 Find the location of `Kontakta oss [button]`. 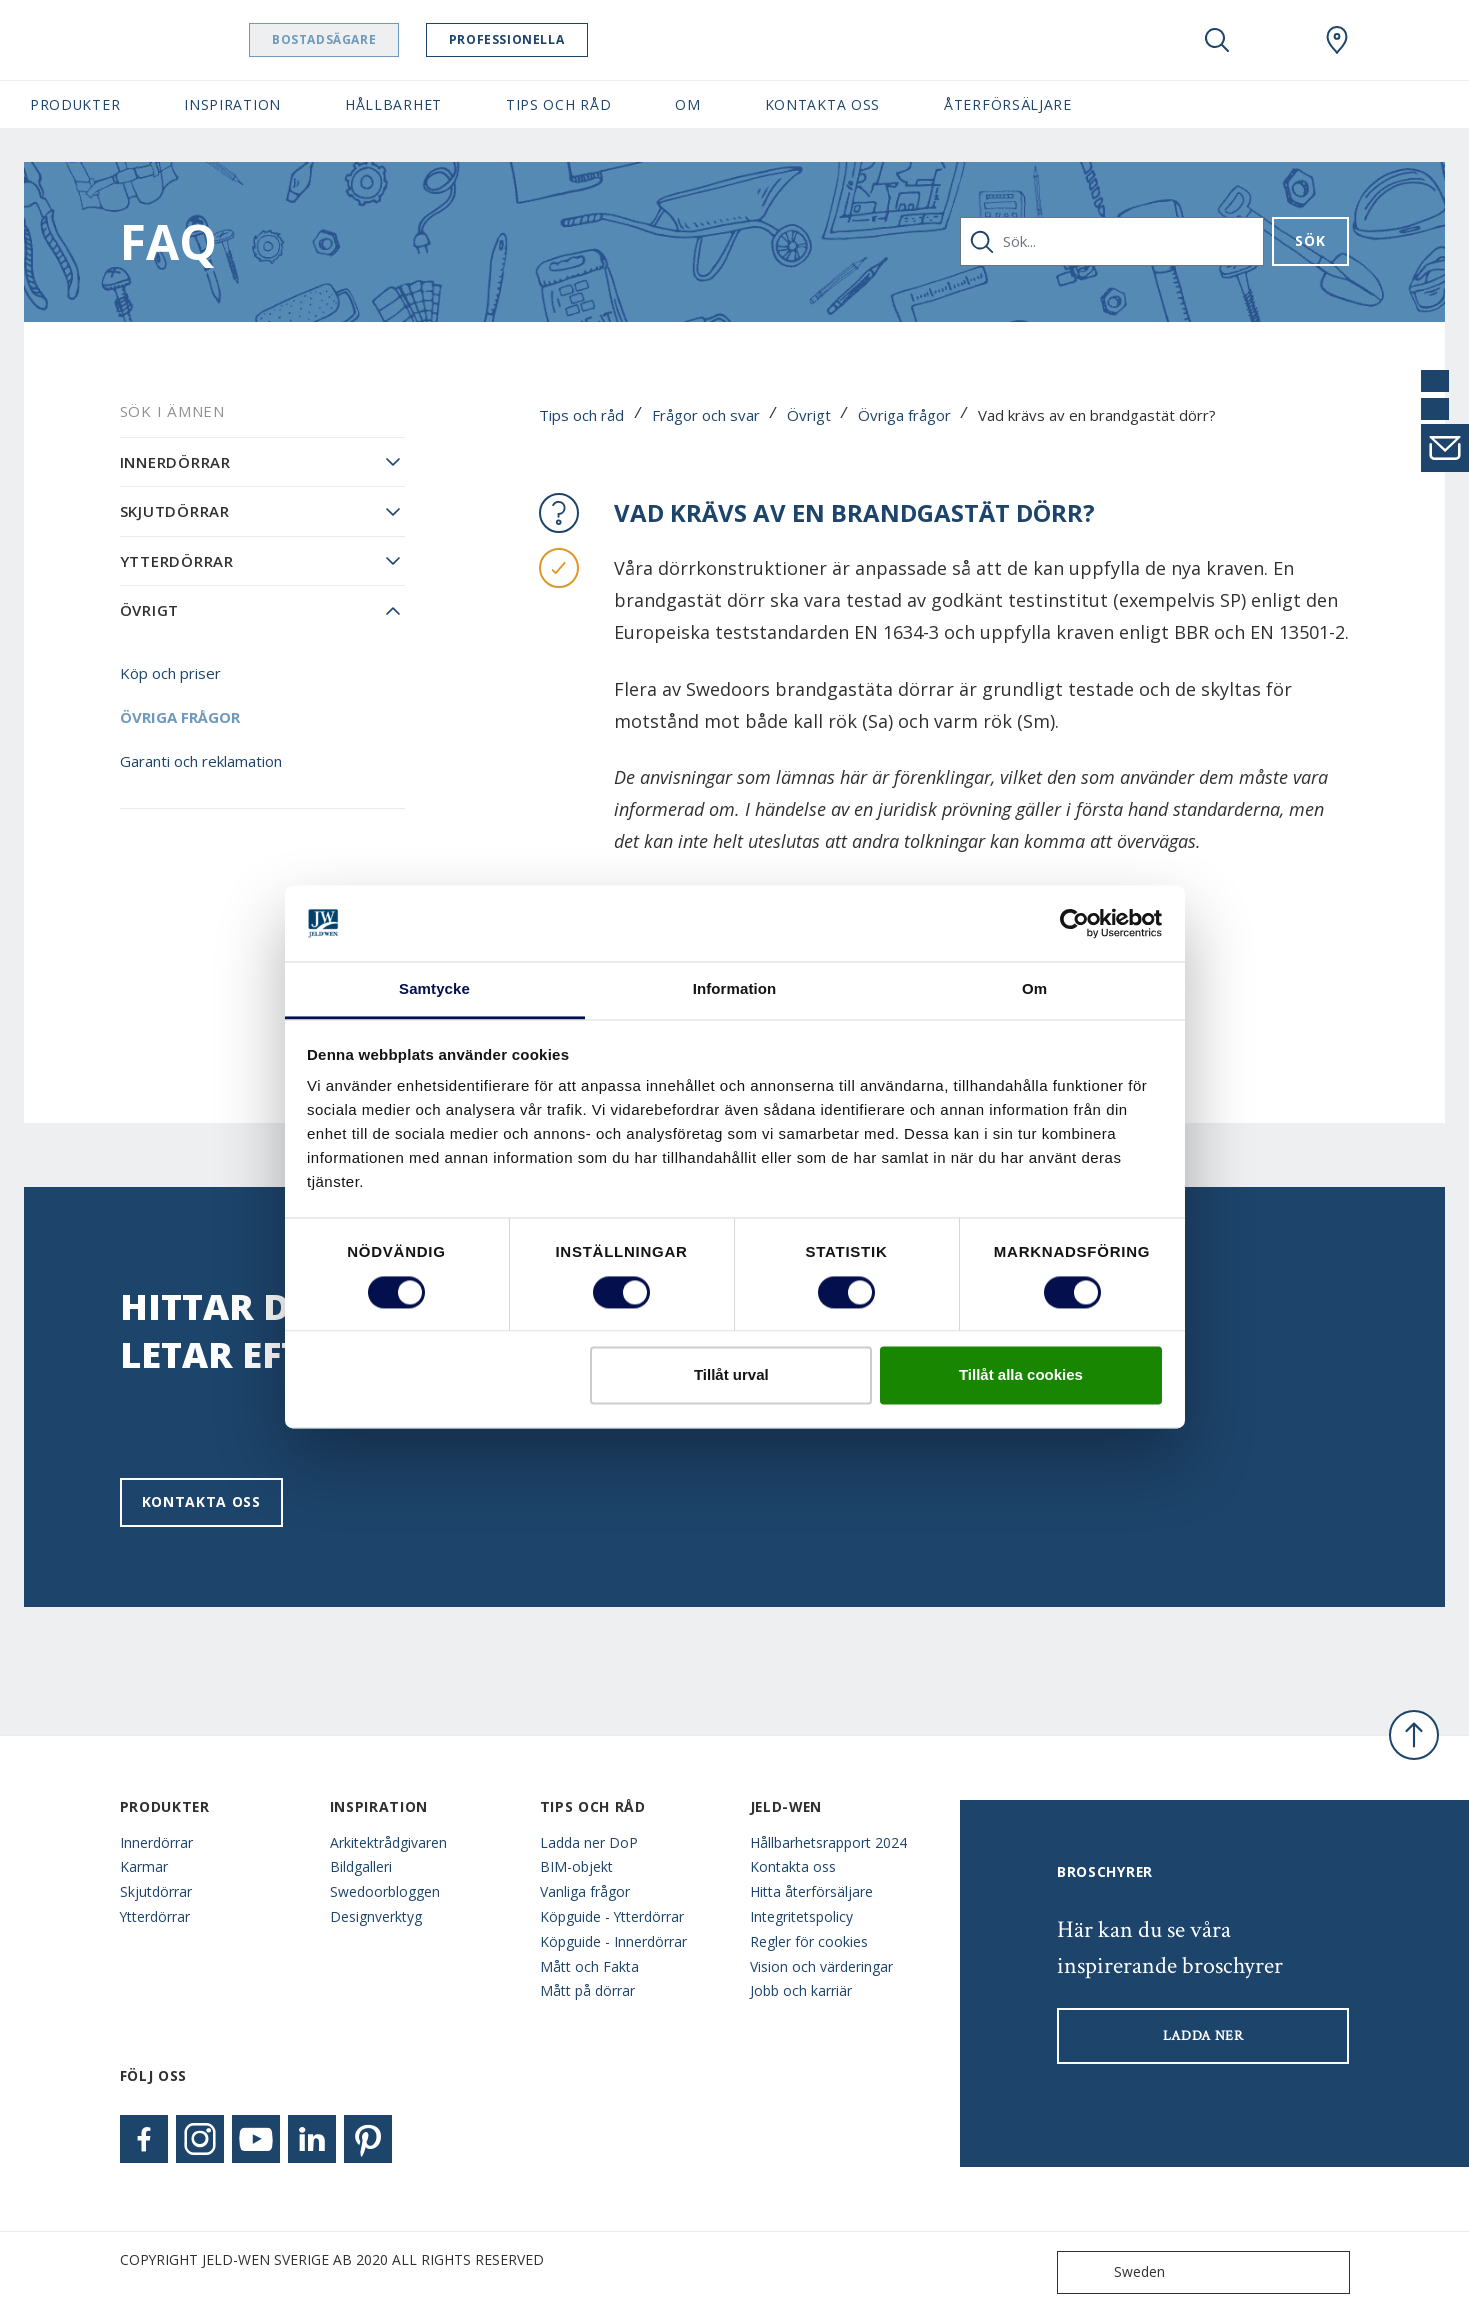

Kontakta oss [button] is located at coordinates (822, 104).